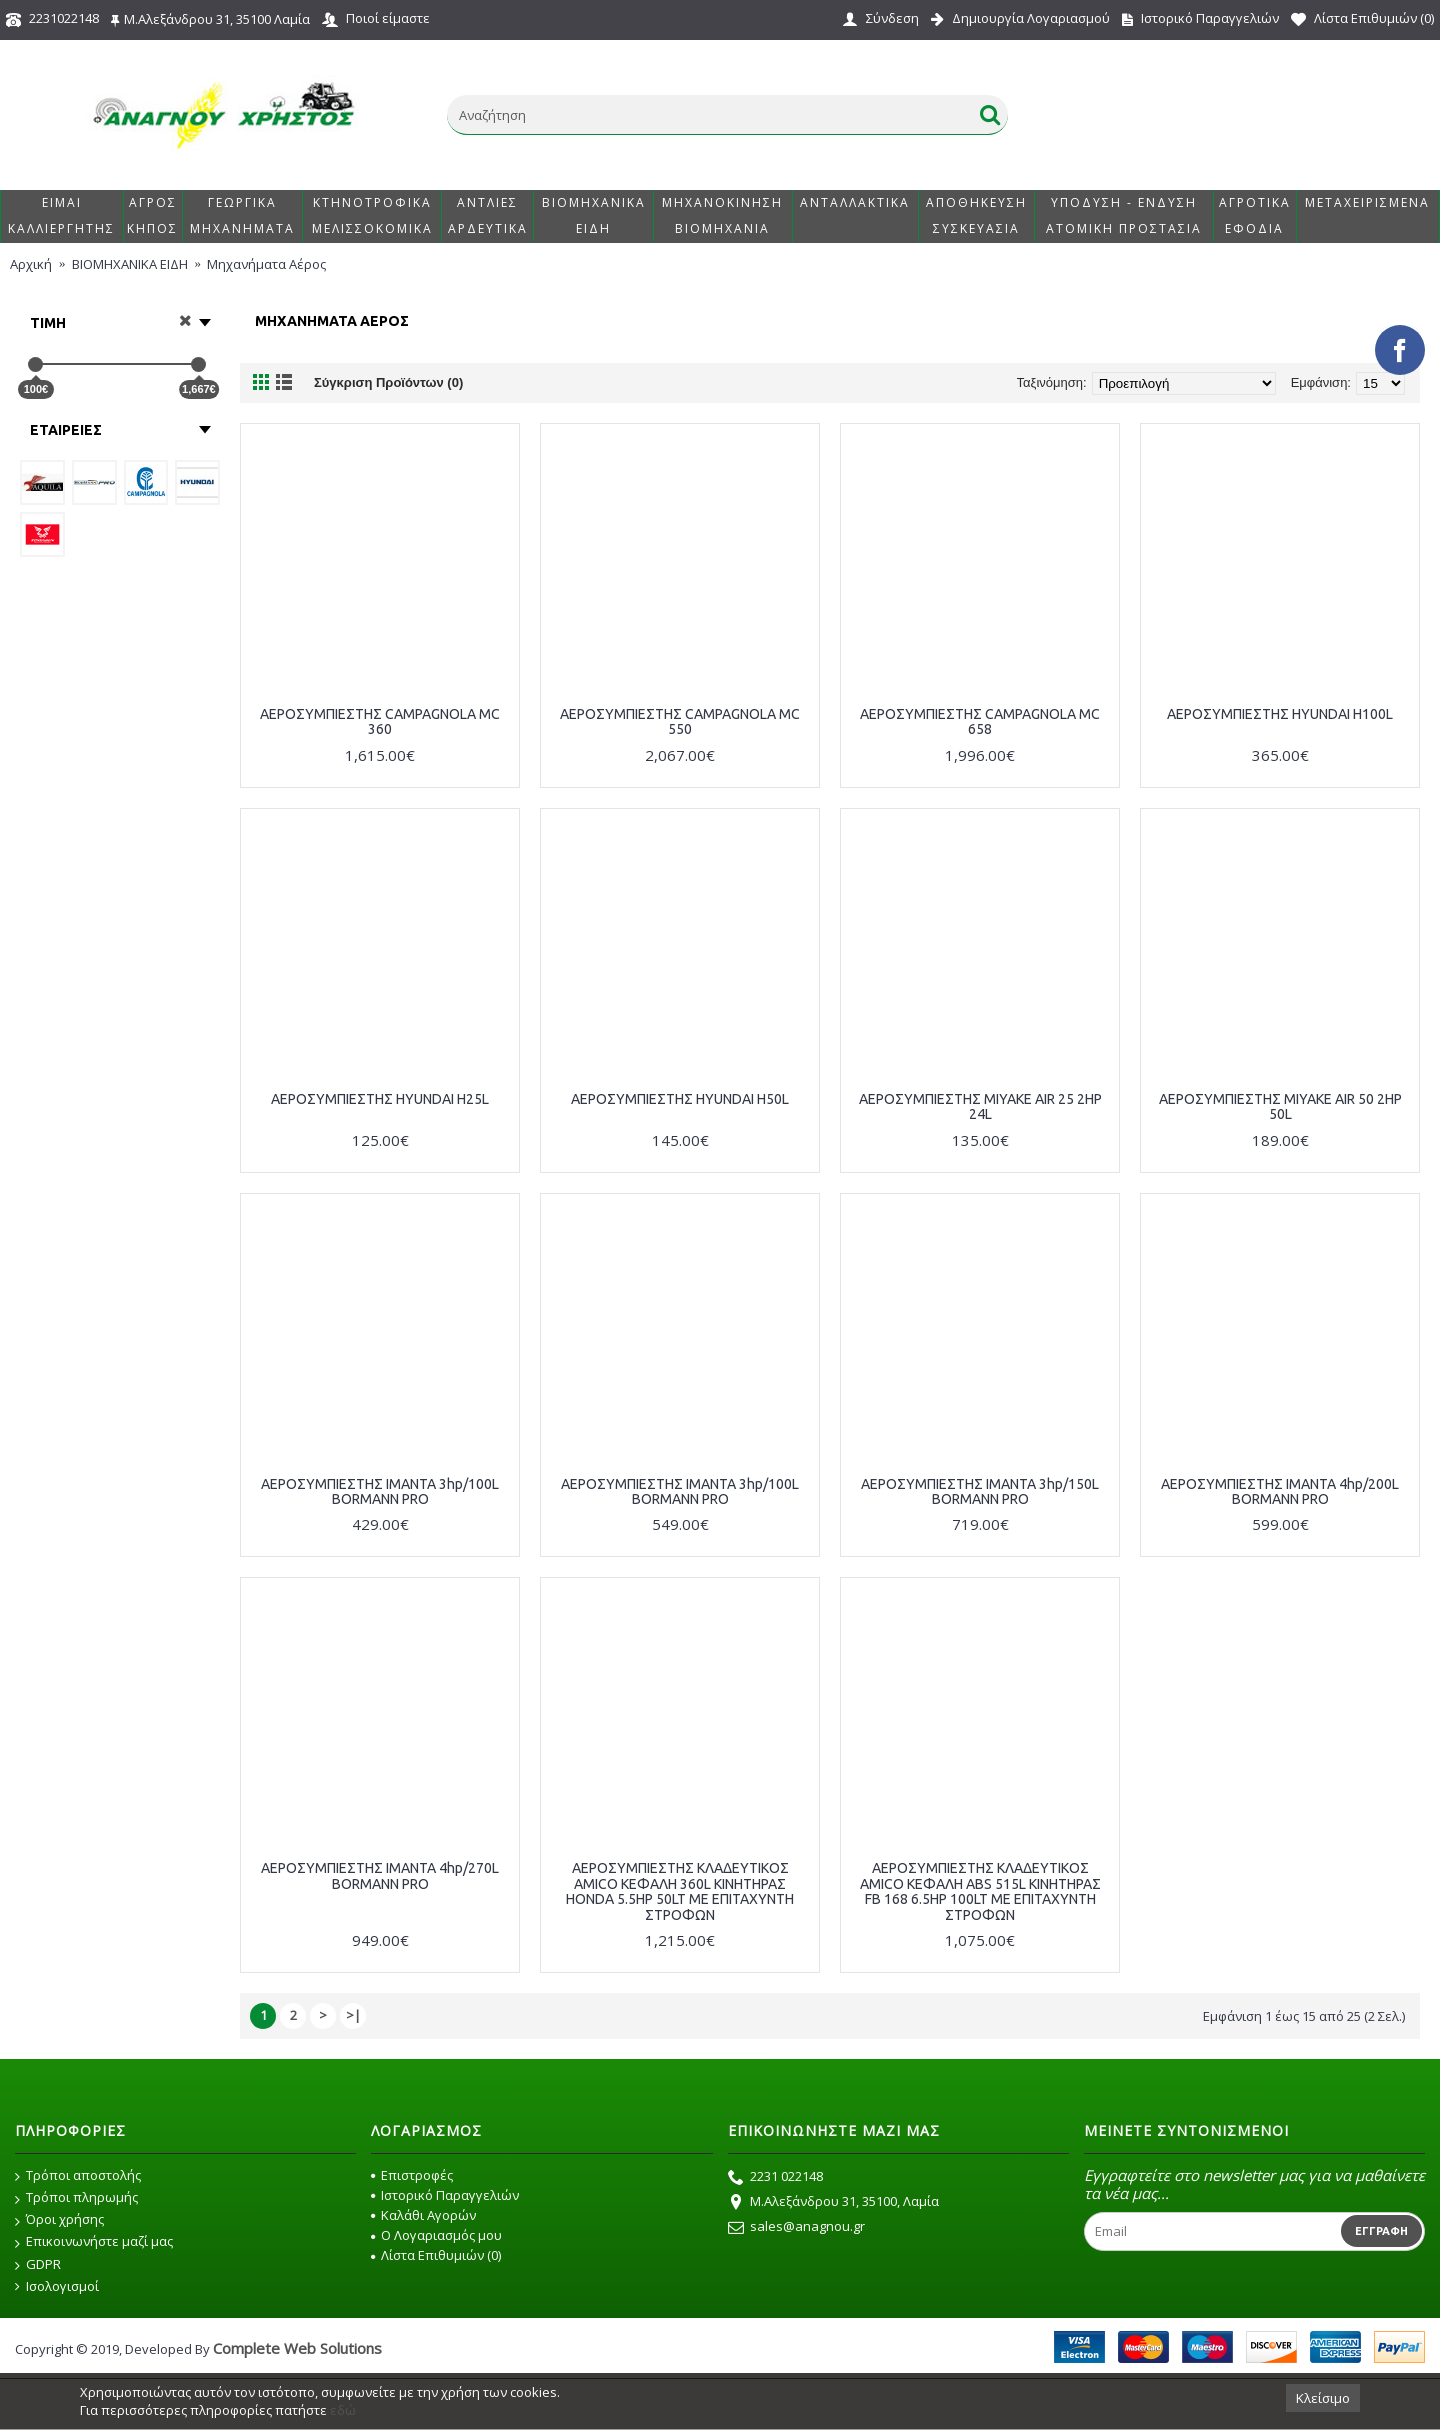  I want to click on ΑΕΡΟΣΥΜΠΙΕΣΤΗΣ MIYAKE AIR 25 2HP 24L, so click(980, 1106).